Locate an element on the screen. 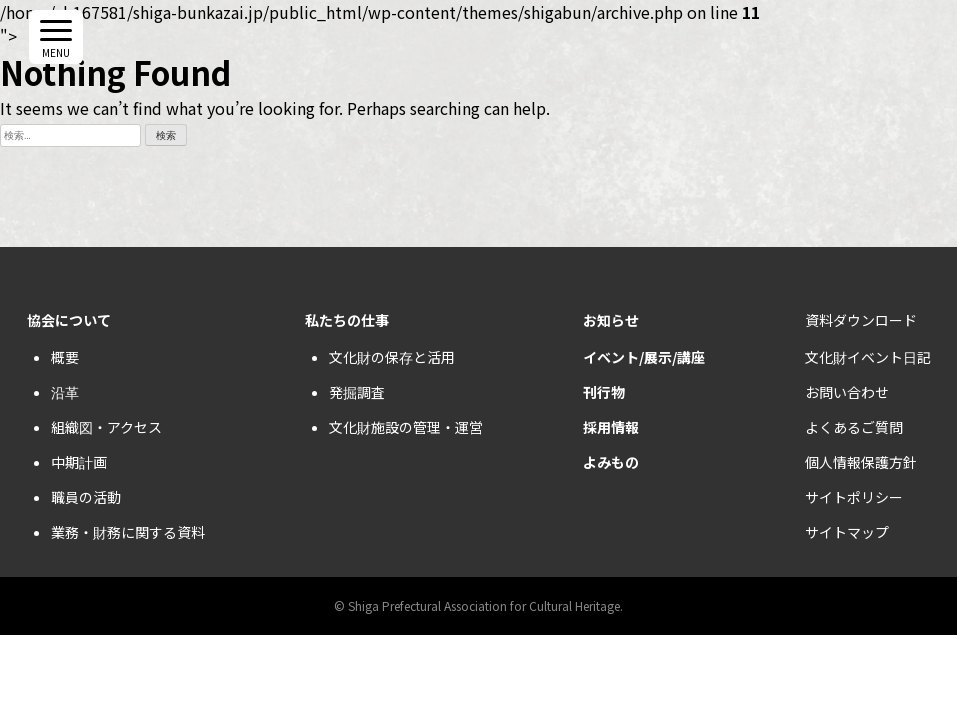  沿革 is located at coordinates (65, 392).